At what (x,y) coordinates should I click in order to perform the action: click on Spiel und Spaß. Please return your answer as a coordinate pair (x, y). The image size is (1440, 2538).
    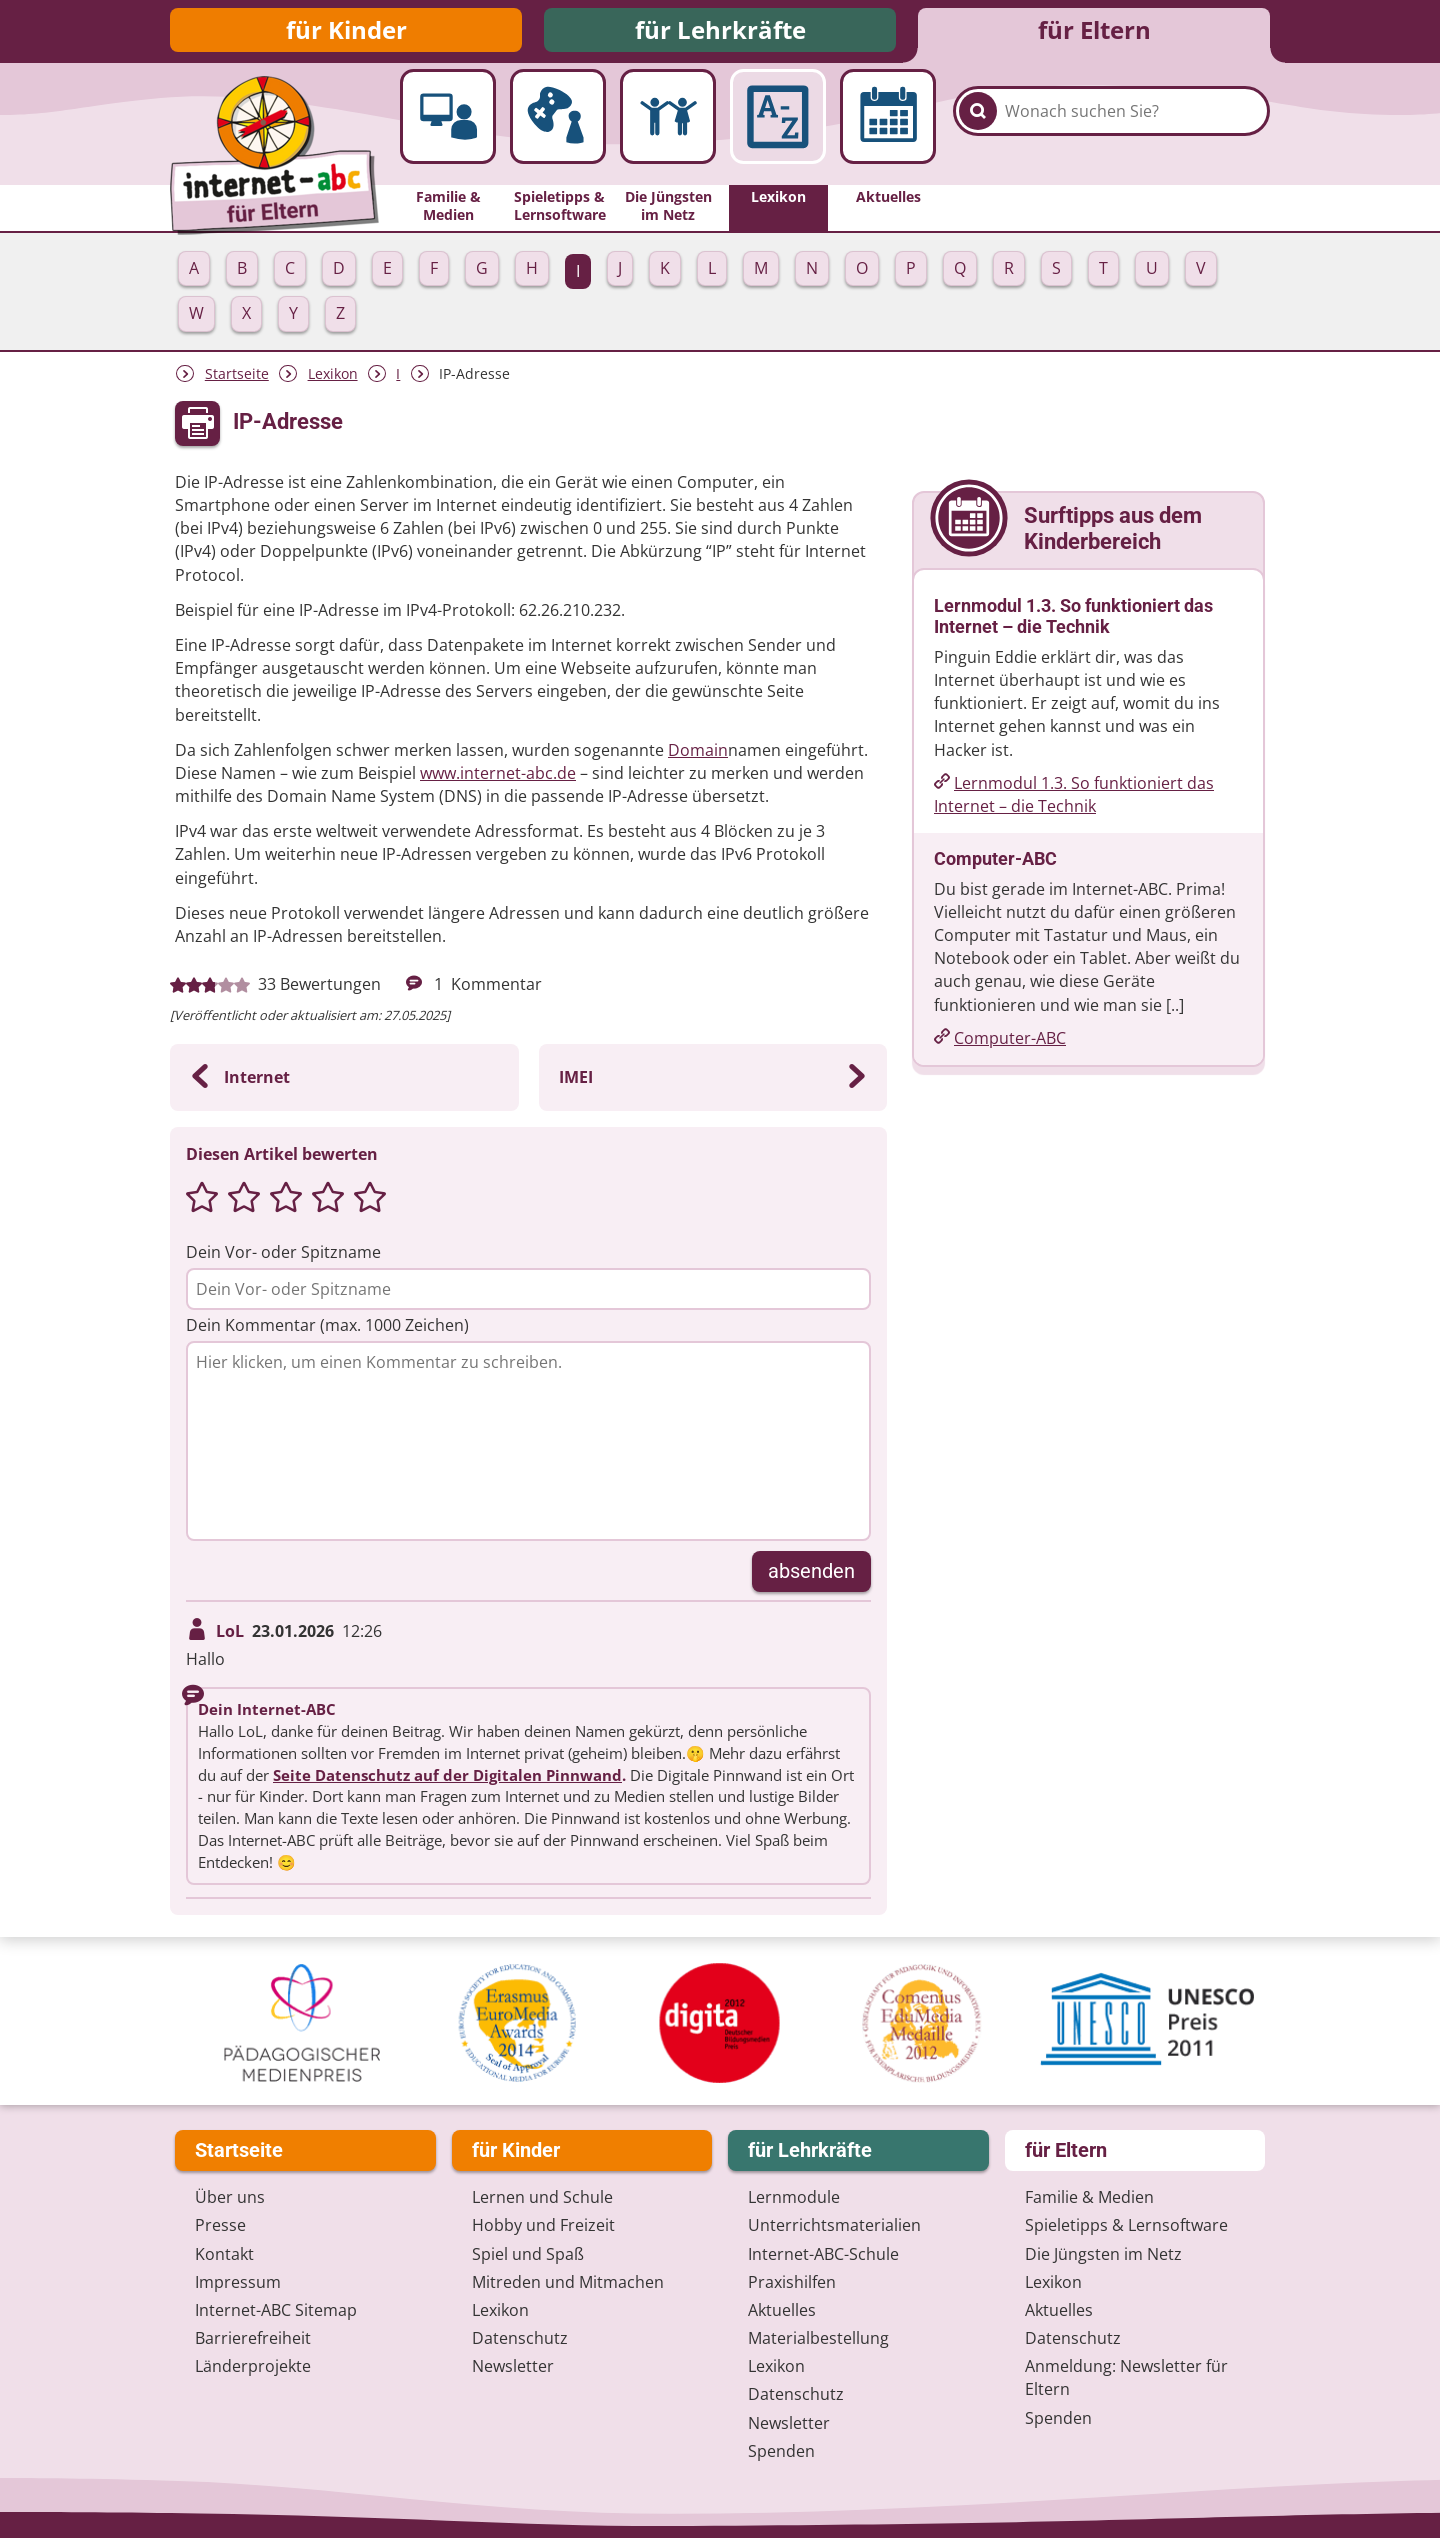
    Looking at the image, I should click on (528, 2254).